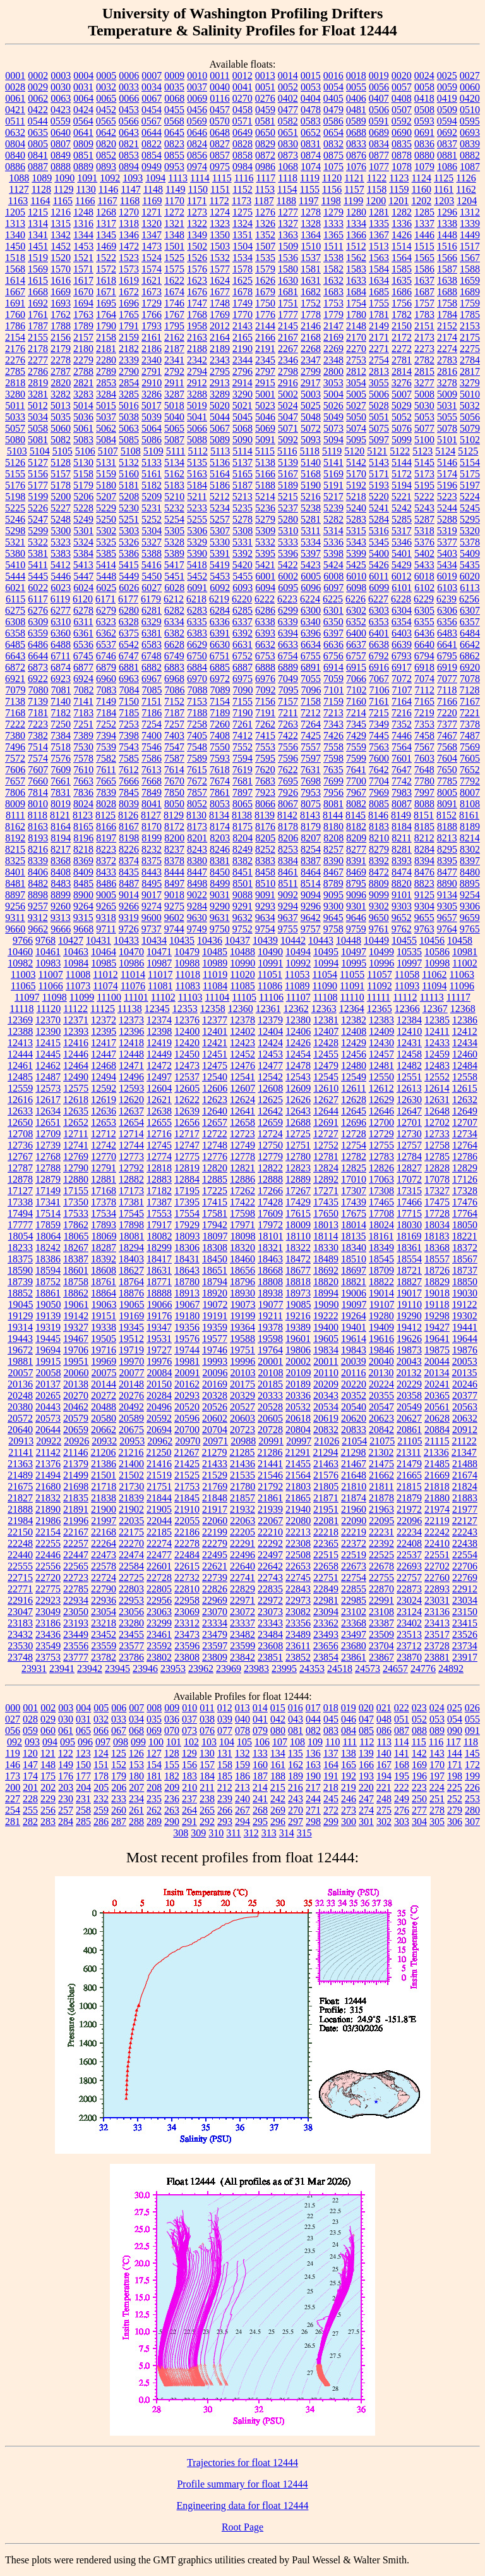 The height and width of the screenshot is (2576, 485). I want to click on 1574, so click(151, 269).